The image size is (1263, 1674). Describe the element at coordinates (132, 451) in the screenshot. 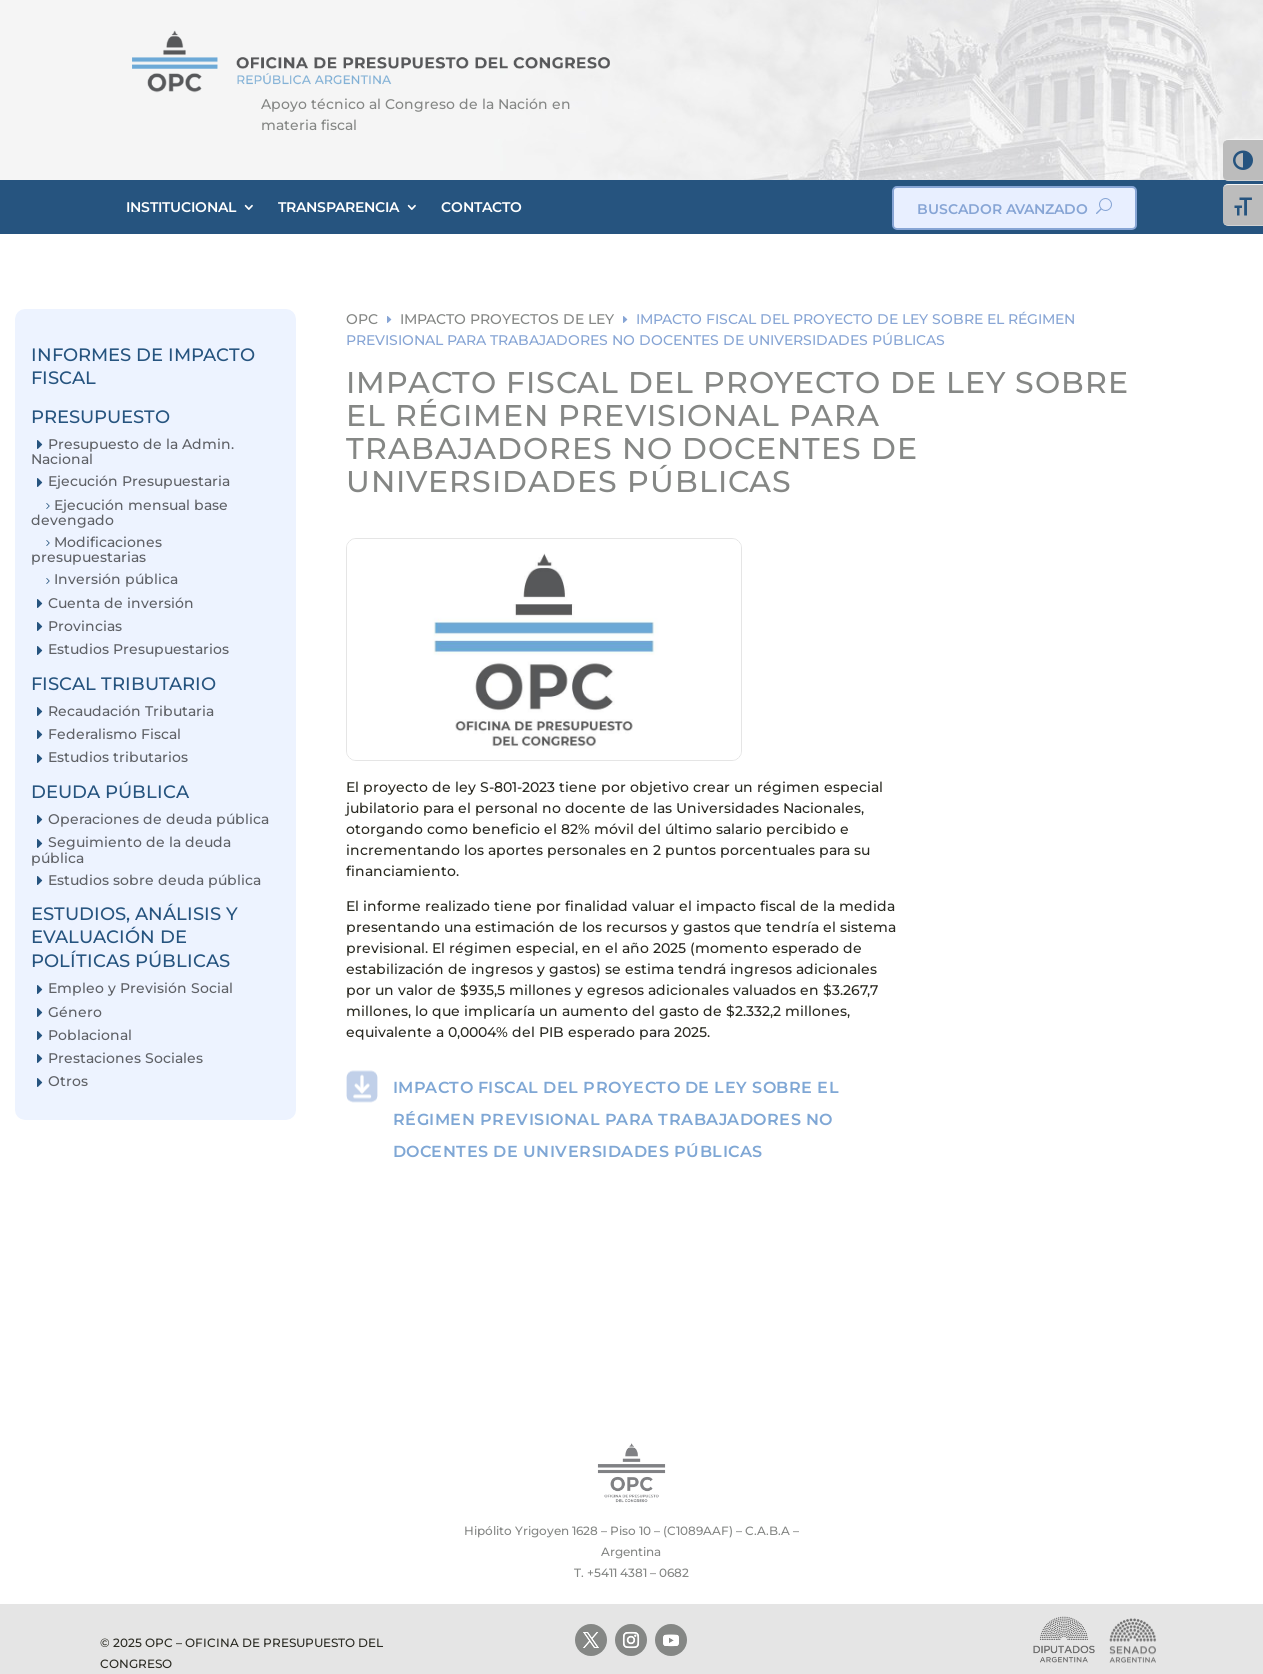

I see `Presupuesto de la Admin. Nacional` at that location.